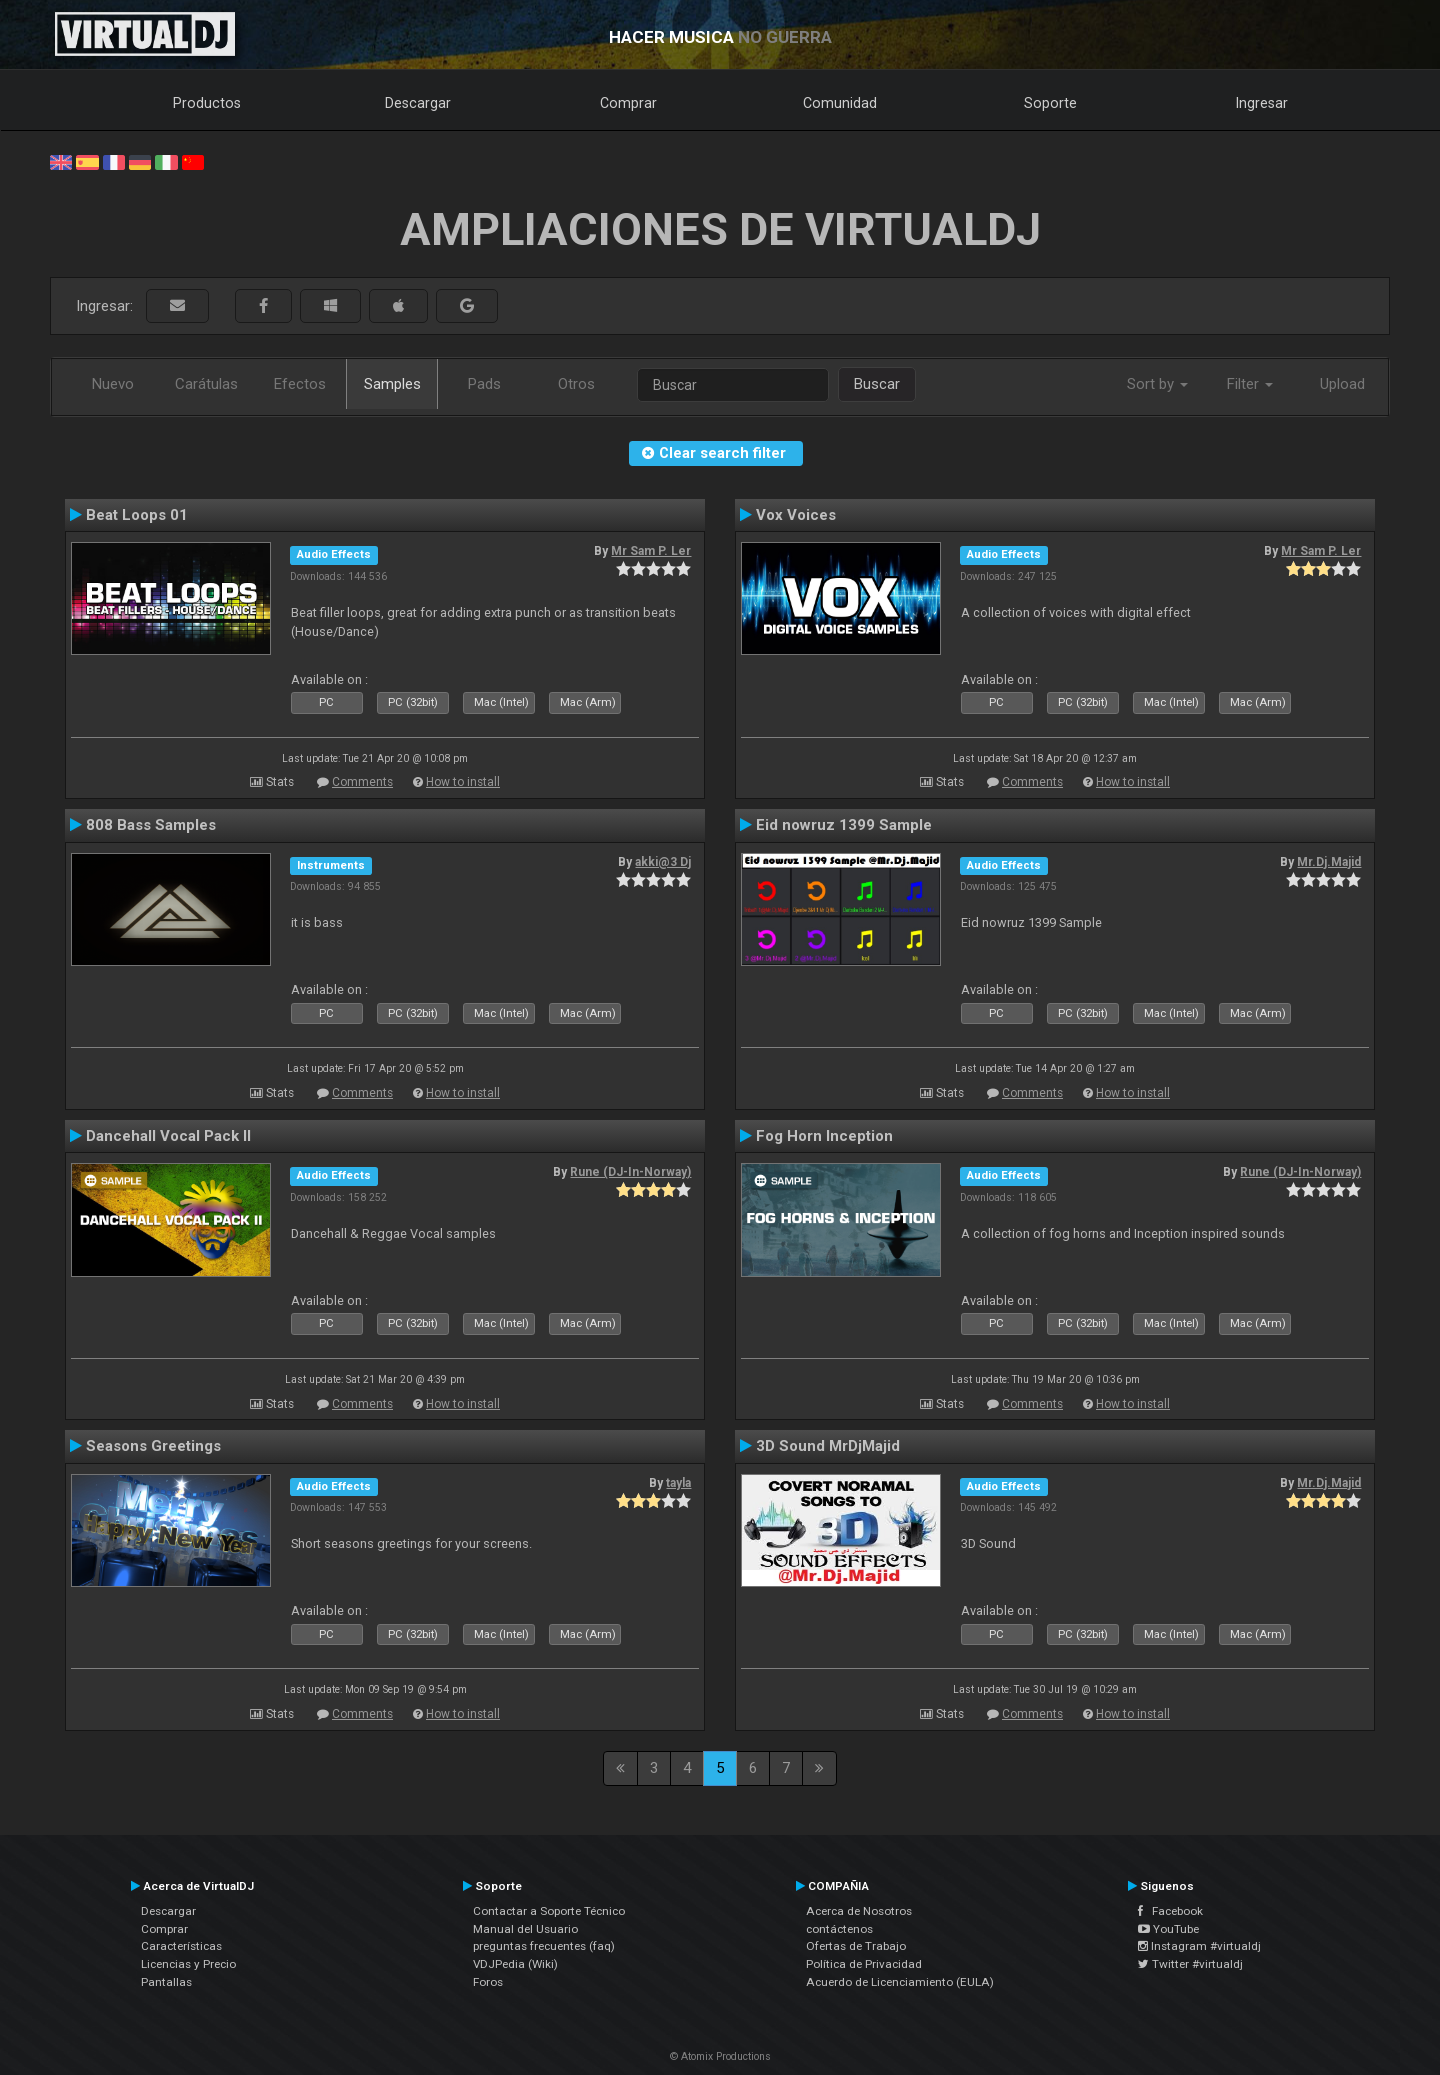 The height and width of the screenshot is (2075, 1440). Describe the element at coordinates (1342, 384) in the screenshot. I see `Upload` at that location.